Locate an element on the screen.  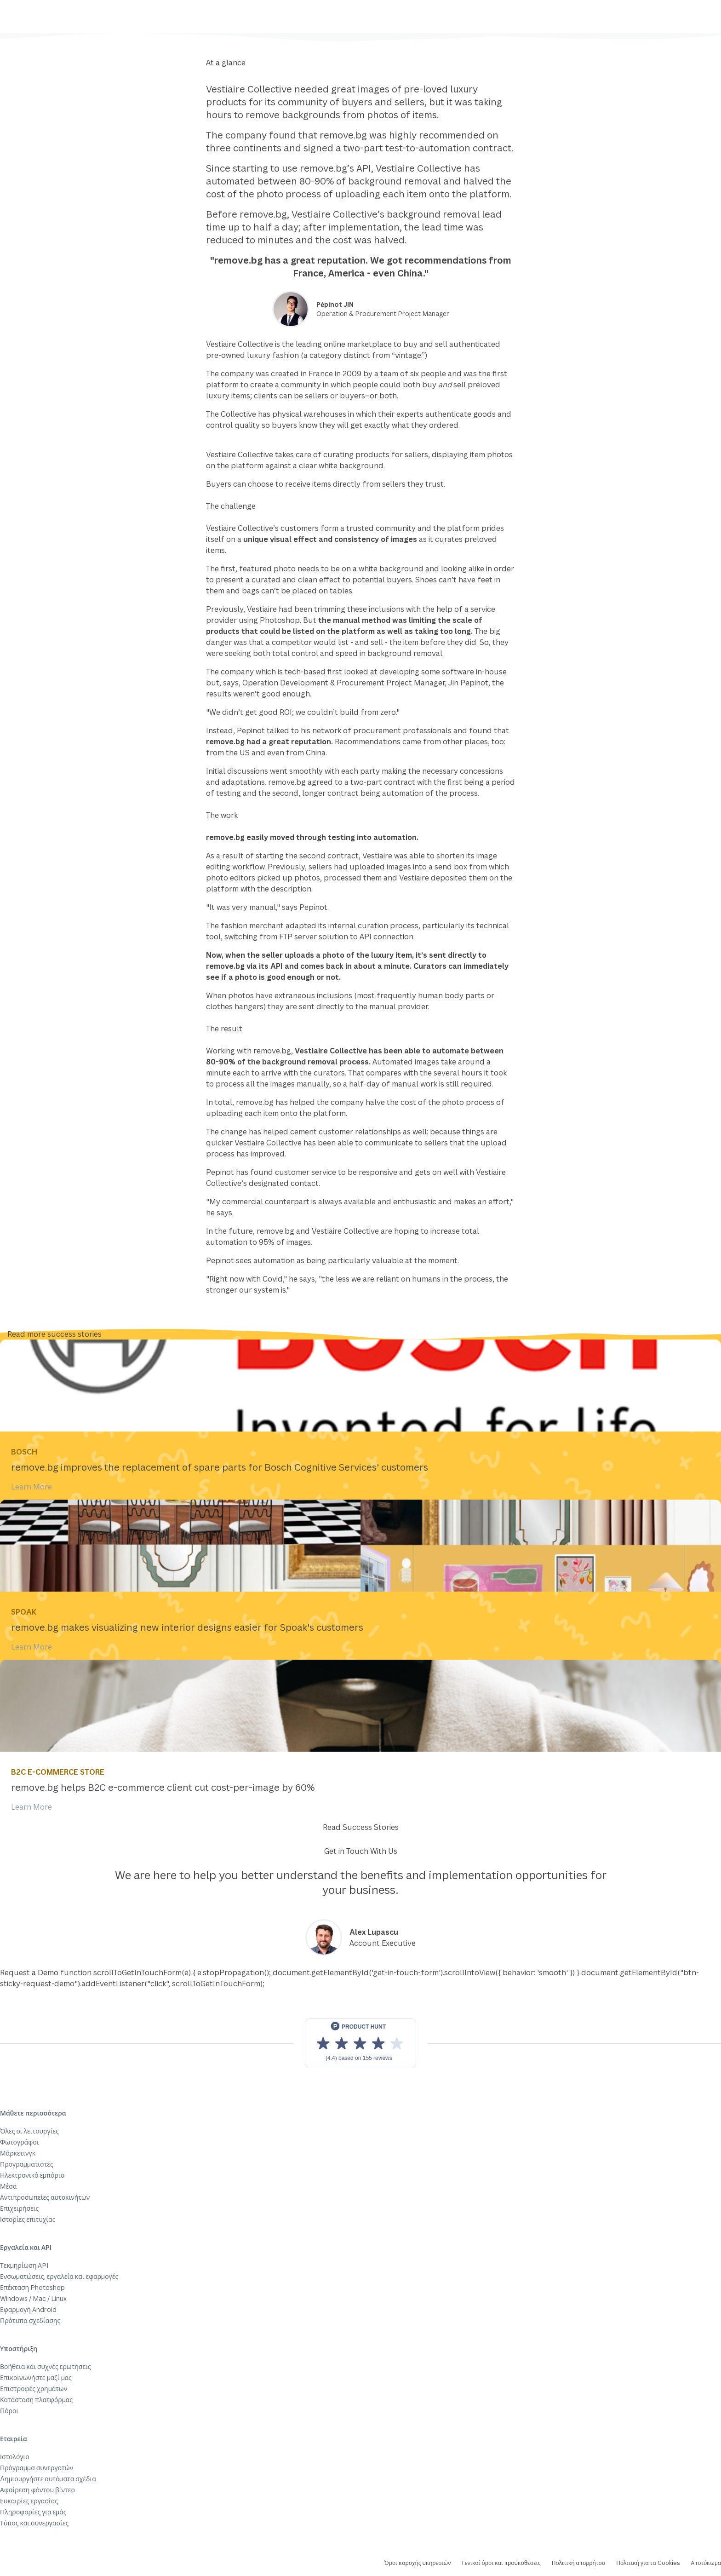
Βοήθεια και συχνές ερωτήσεις is located at coordinates (45, 2366).